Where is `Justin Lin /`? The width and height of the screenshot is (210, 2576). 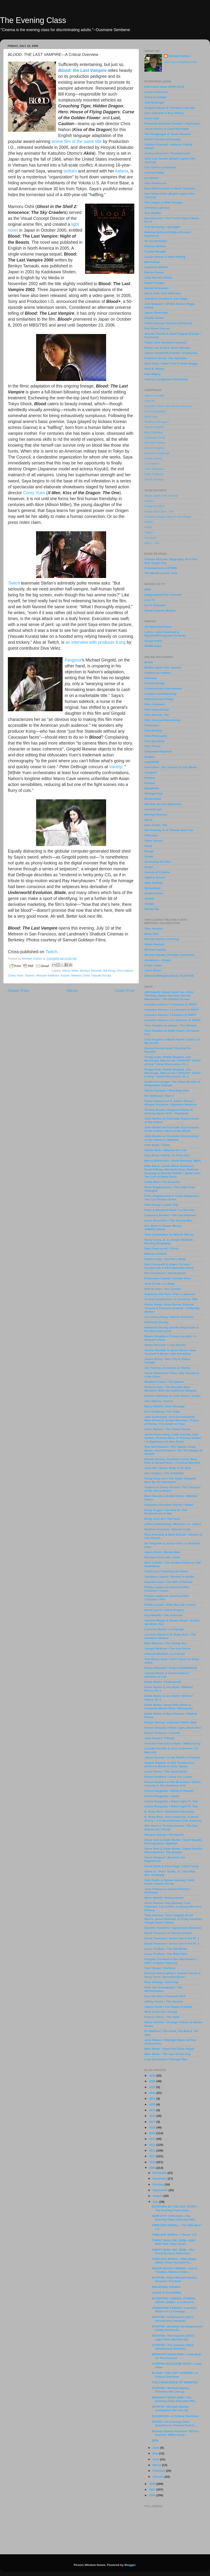
Justin Lin / is located at coordinates (166, 1571).